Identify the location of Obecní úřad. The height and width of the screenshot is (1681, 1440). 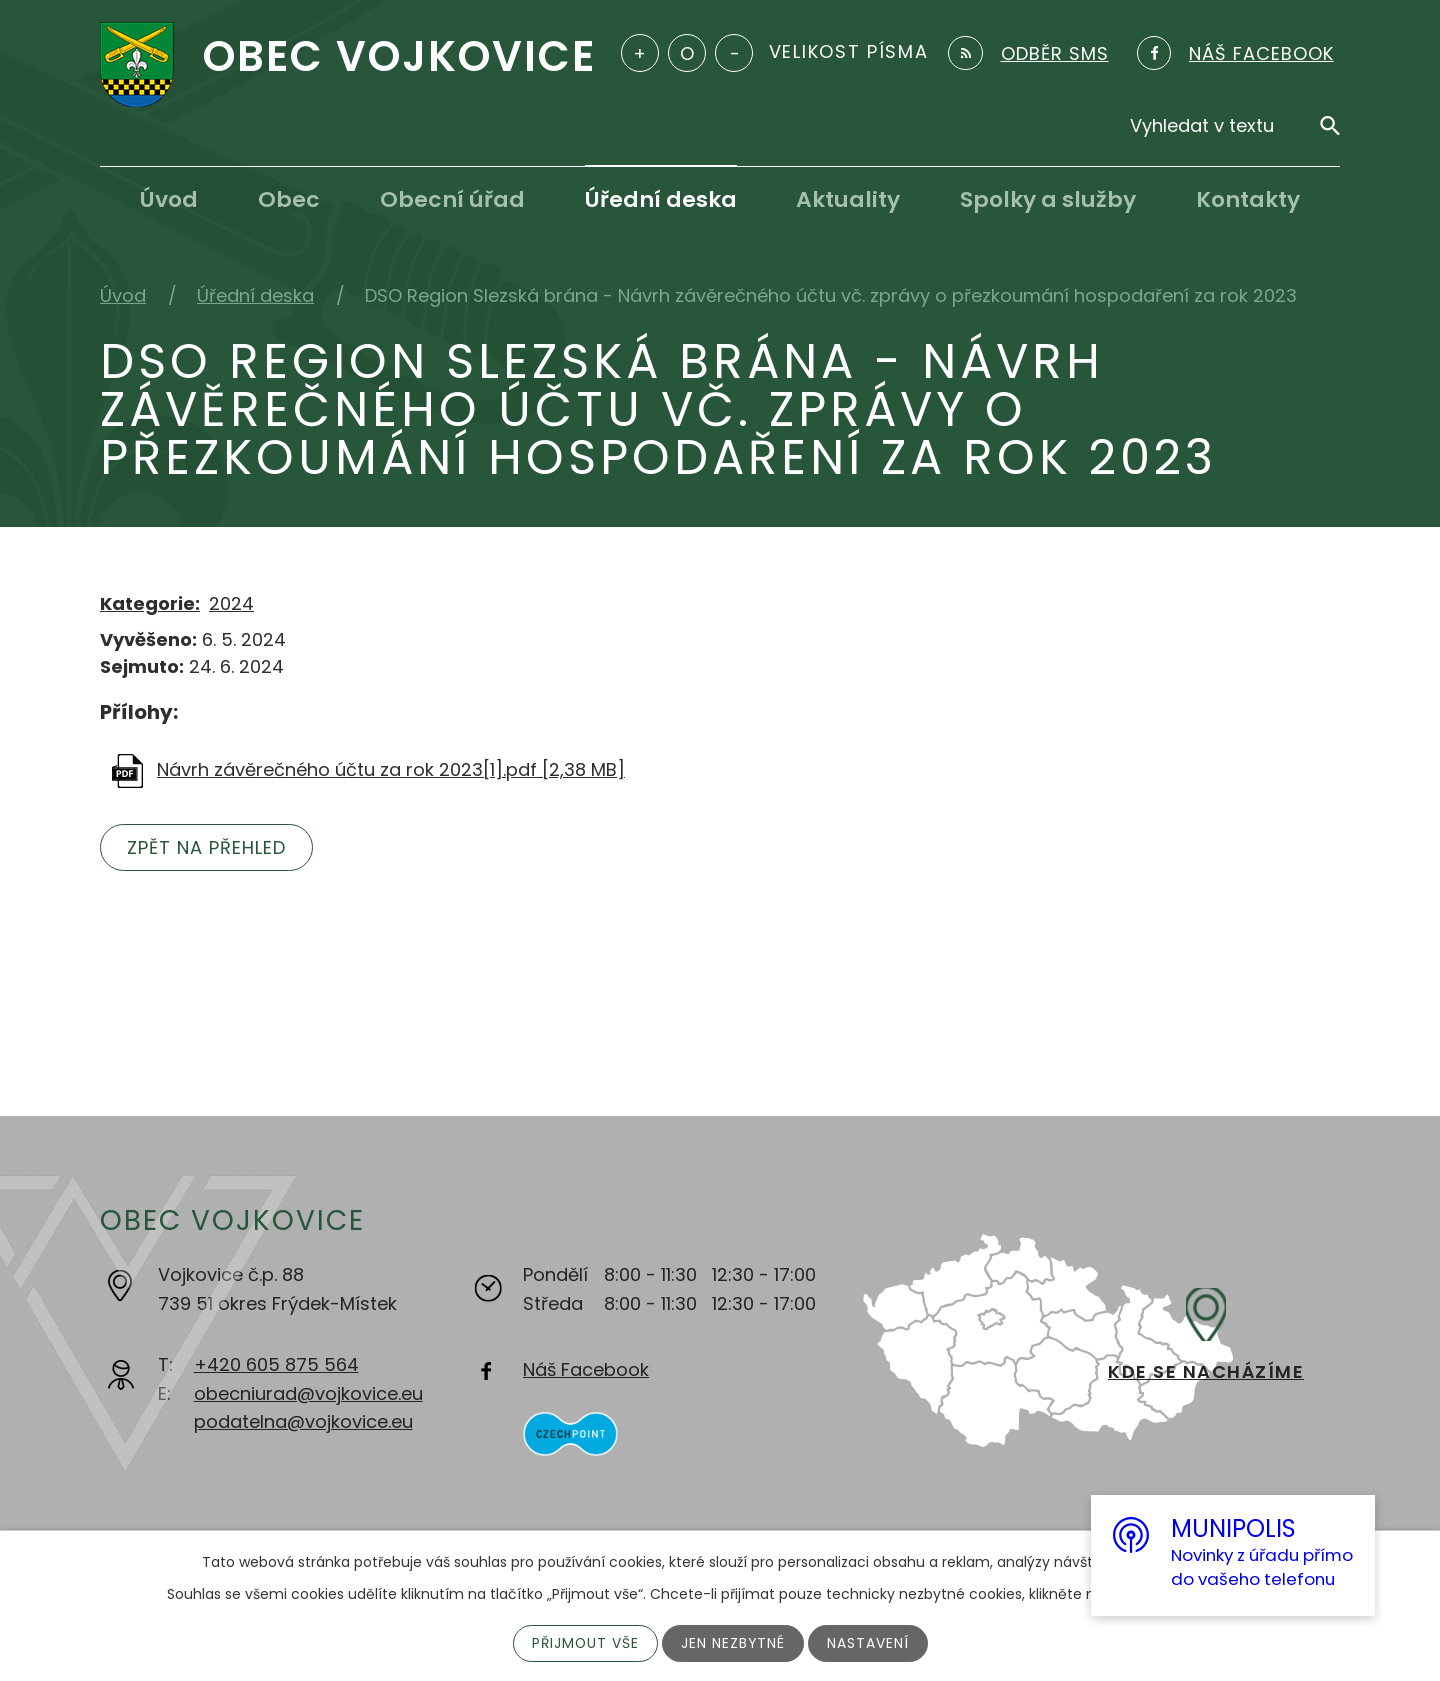
(452, 199).